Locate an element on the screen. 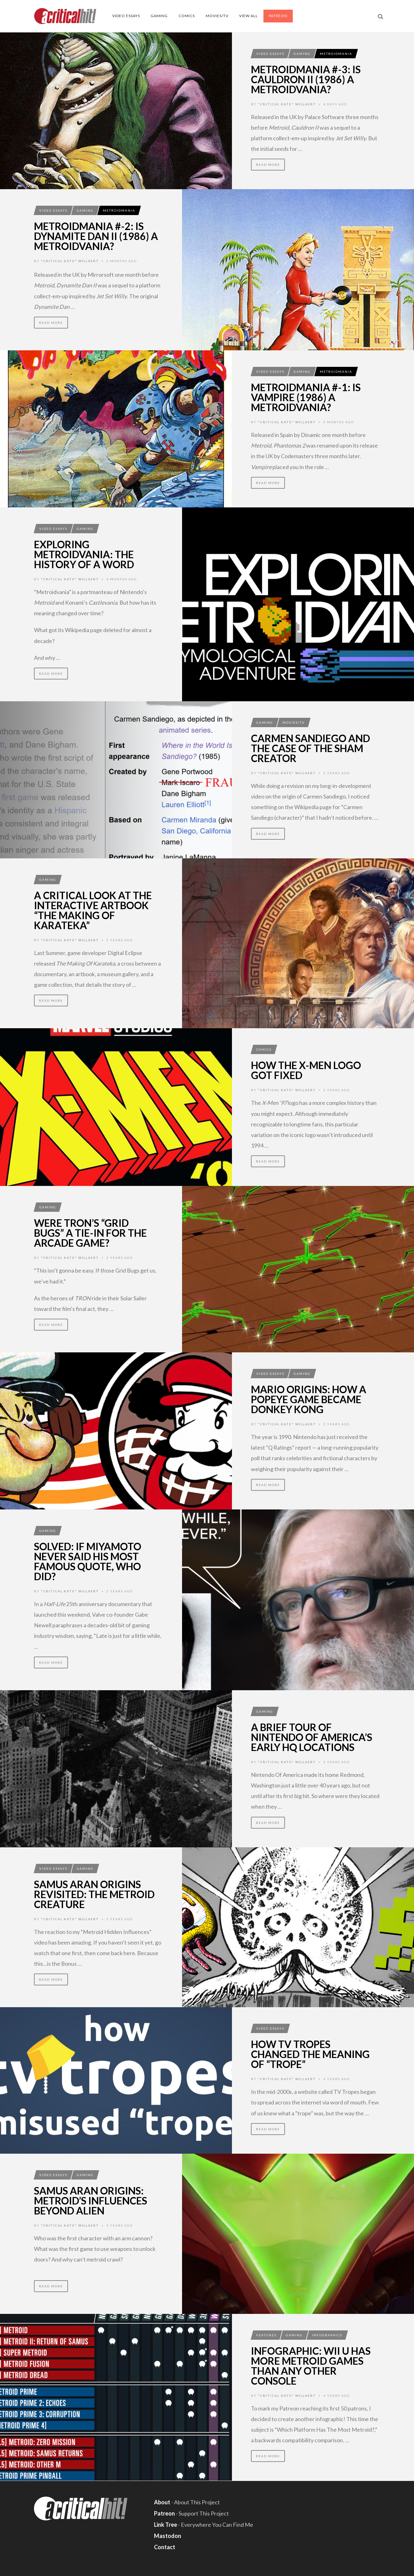 The image size is (414, 2576). Infographics is located at coordinates (327, 2335).